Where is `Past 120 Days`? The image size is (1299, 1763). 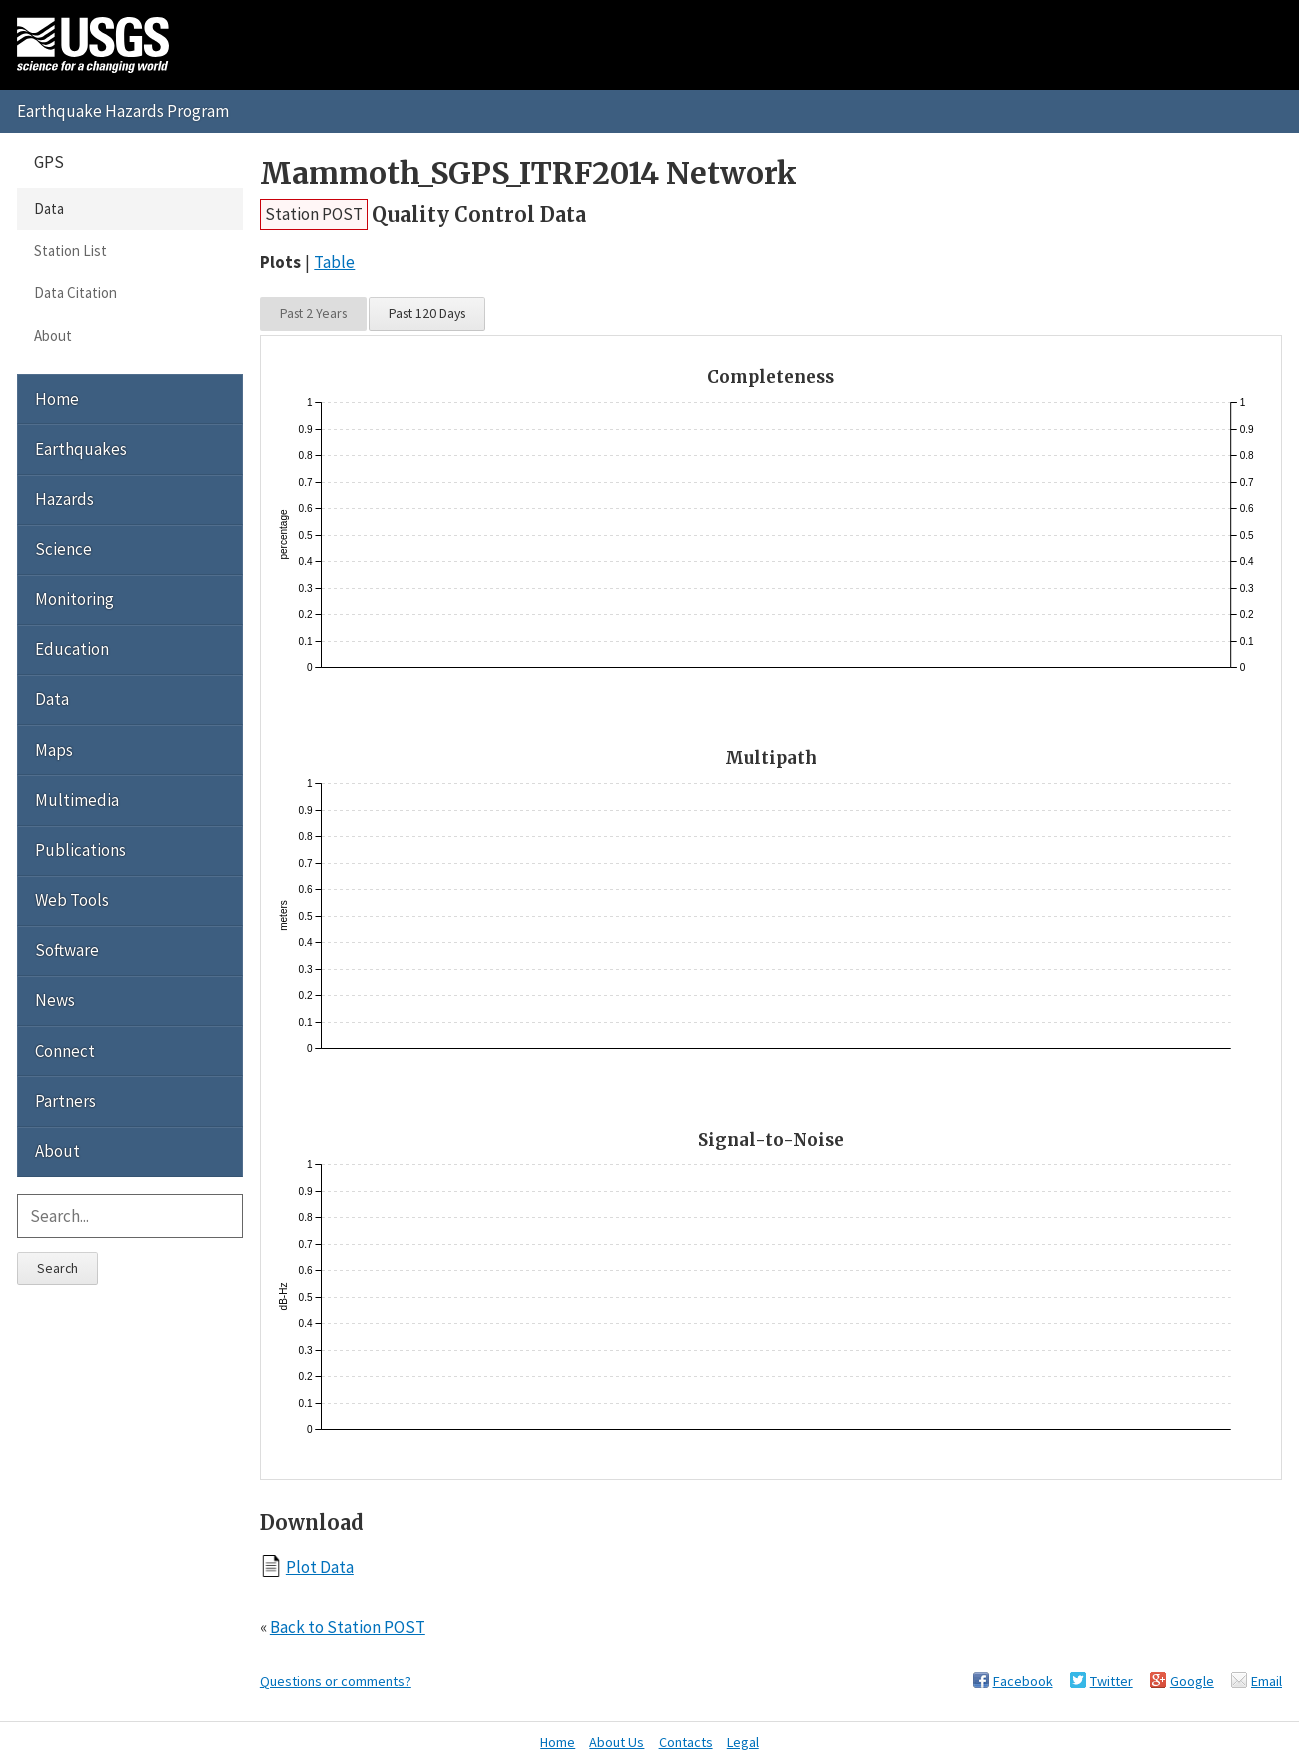
Past 120 Days is located at coordinates (427, 313).